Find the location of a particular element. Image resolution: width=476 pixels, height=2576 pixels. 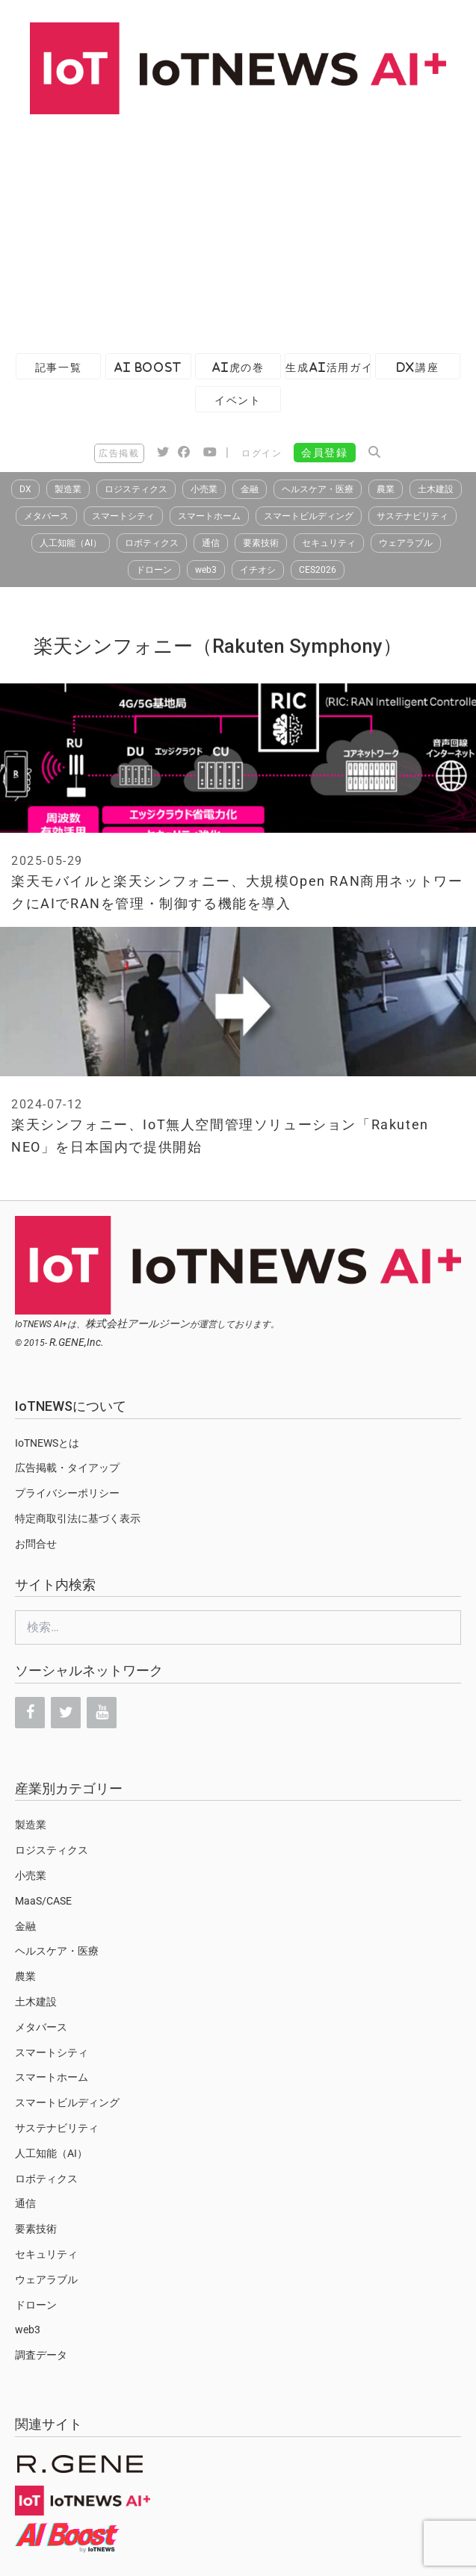

特定商取引法に基づく表示 is located at coordinates (77, 1518).